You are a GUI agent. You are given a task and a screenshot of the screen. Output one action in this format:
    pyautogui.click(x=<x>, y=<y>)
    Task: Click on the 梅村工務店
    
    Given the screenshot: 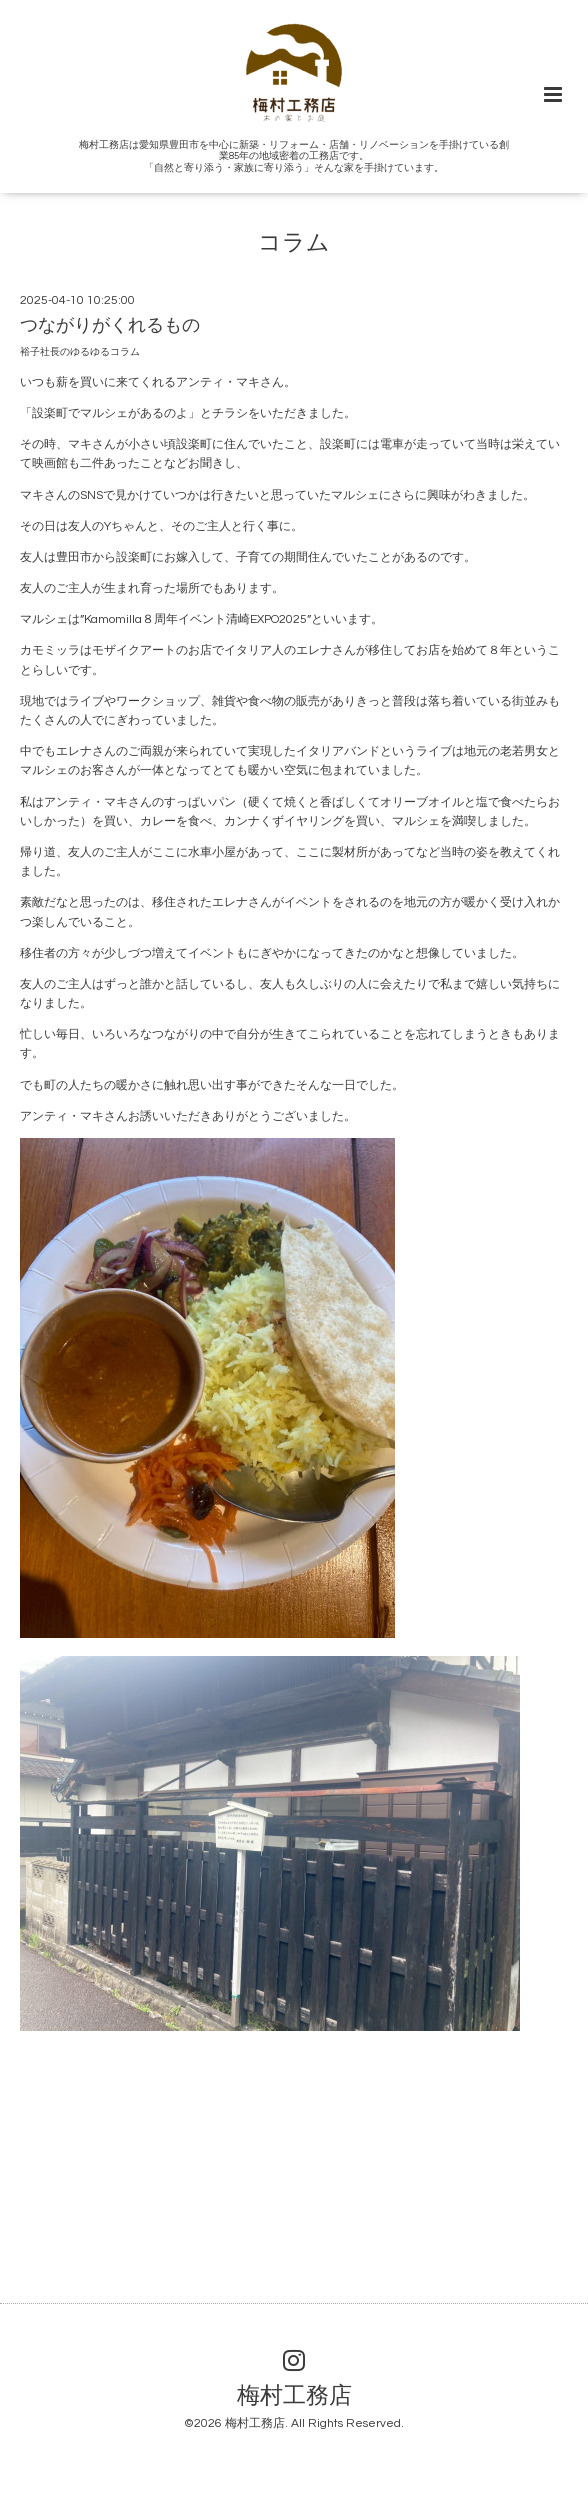 What is the action you would take?
    pyautogui.click(x=294, y=2395)
    